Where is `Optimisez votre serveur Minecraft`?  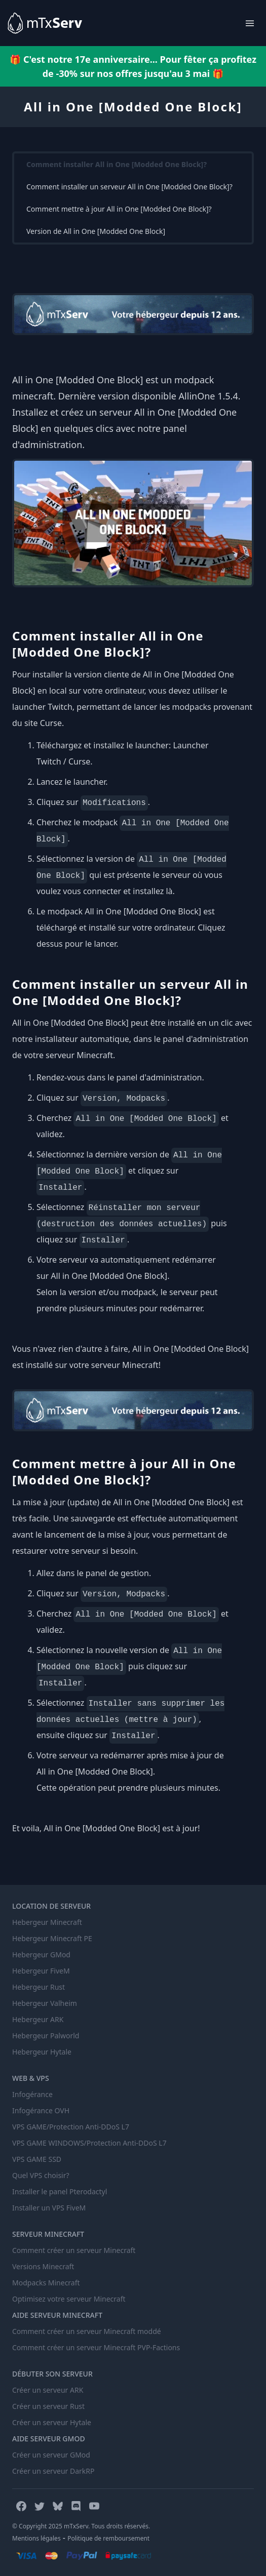
Optimisez votre serveur Minecraft is located at coordinates (69, 2299).